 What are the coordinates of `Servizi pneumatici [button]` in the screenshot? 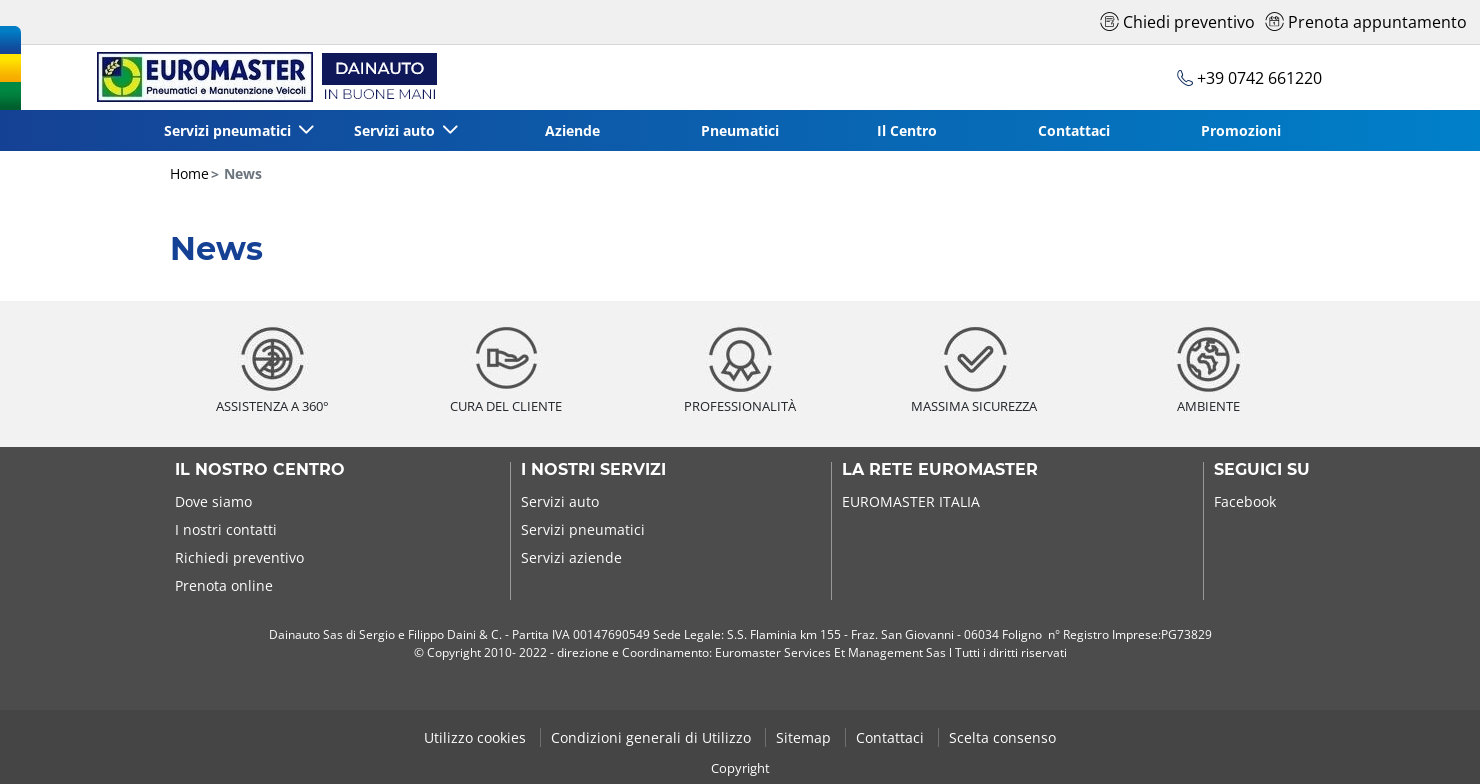 It's located at (229, 130).